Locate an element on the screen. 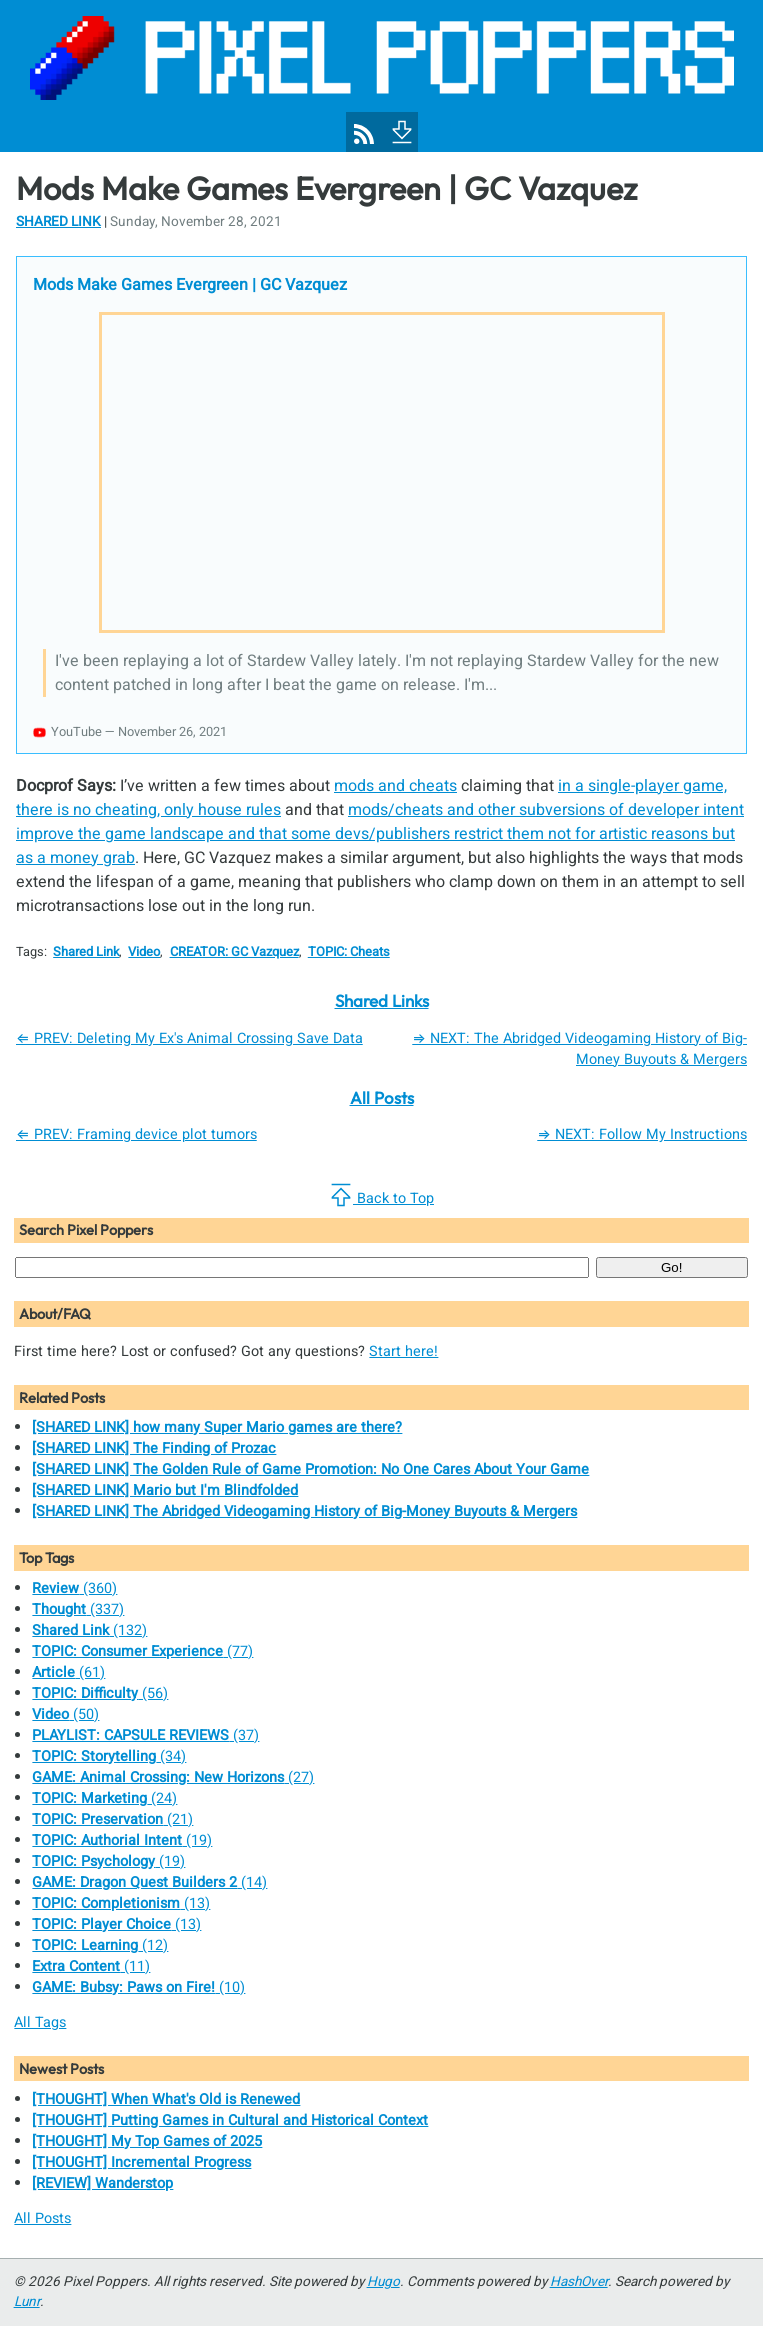 Image resolution: width=763 pixels, height=2326 pixels. (13) is located at coordinates (121, 1903).